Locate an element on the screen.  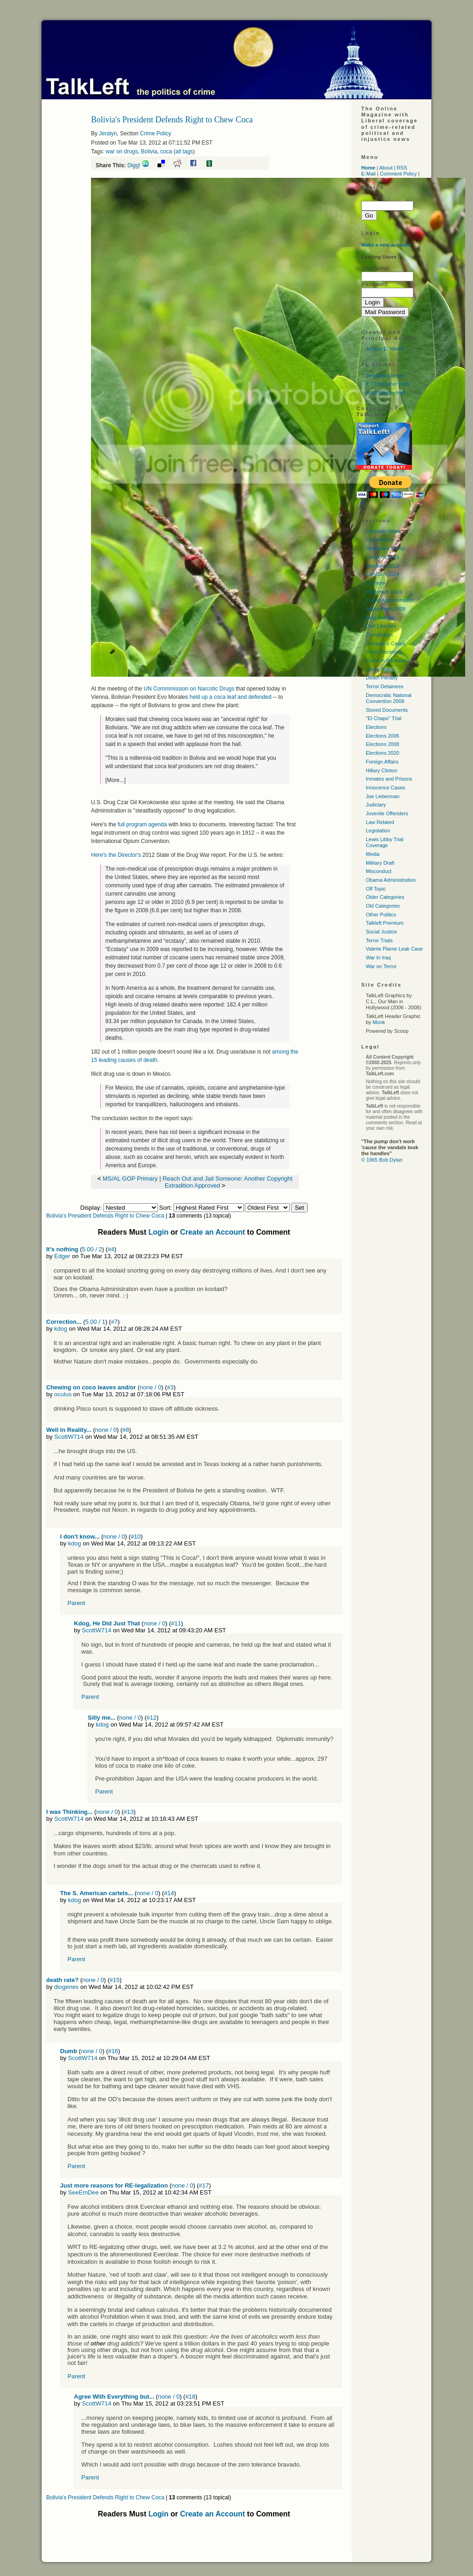
Jeralyn is located at coordinates (108, 133).